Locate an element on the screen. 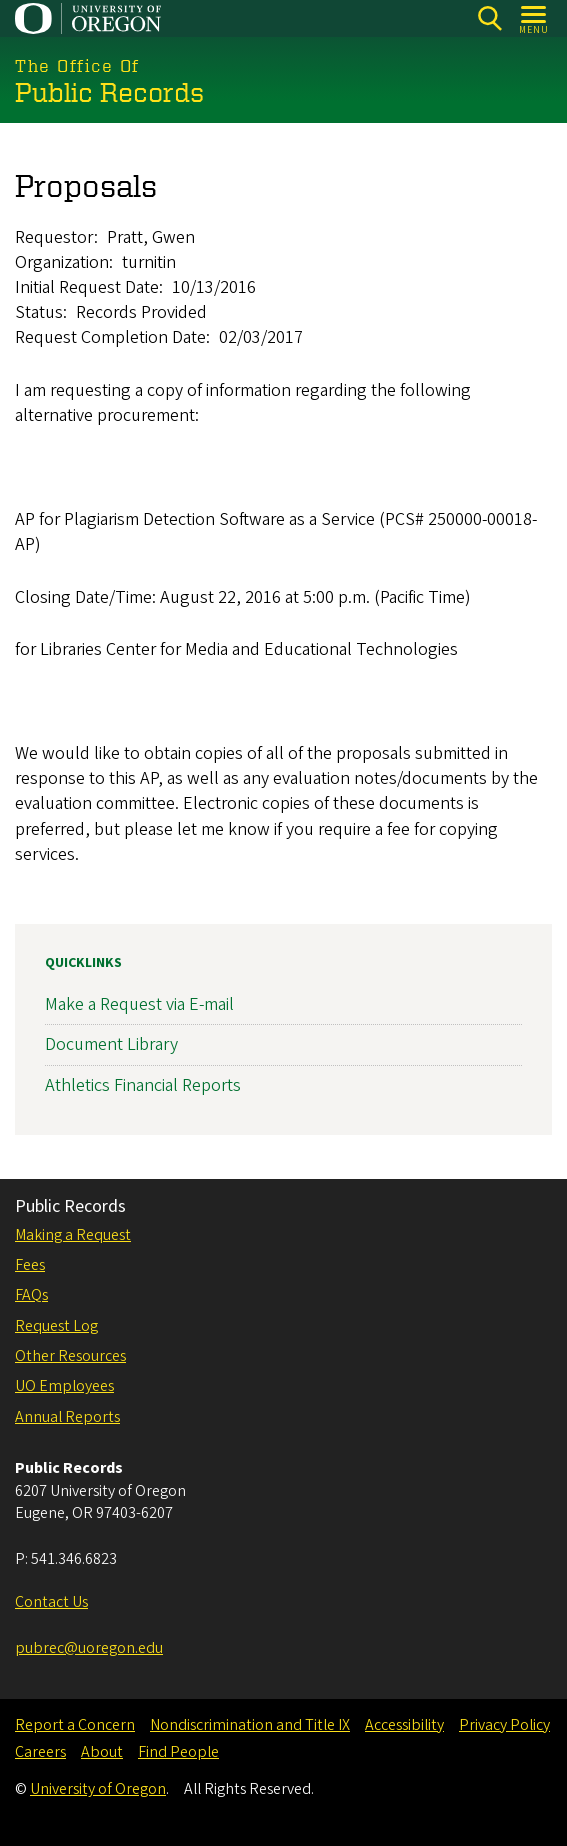 This screenshot has height=1846, width=567. Privacy Policy is located at coordinates (504, 1725).